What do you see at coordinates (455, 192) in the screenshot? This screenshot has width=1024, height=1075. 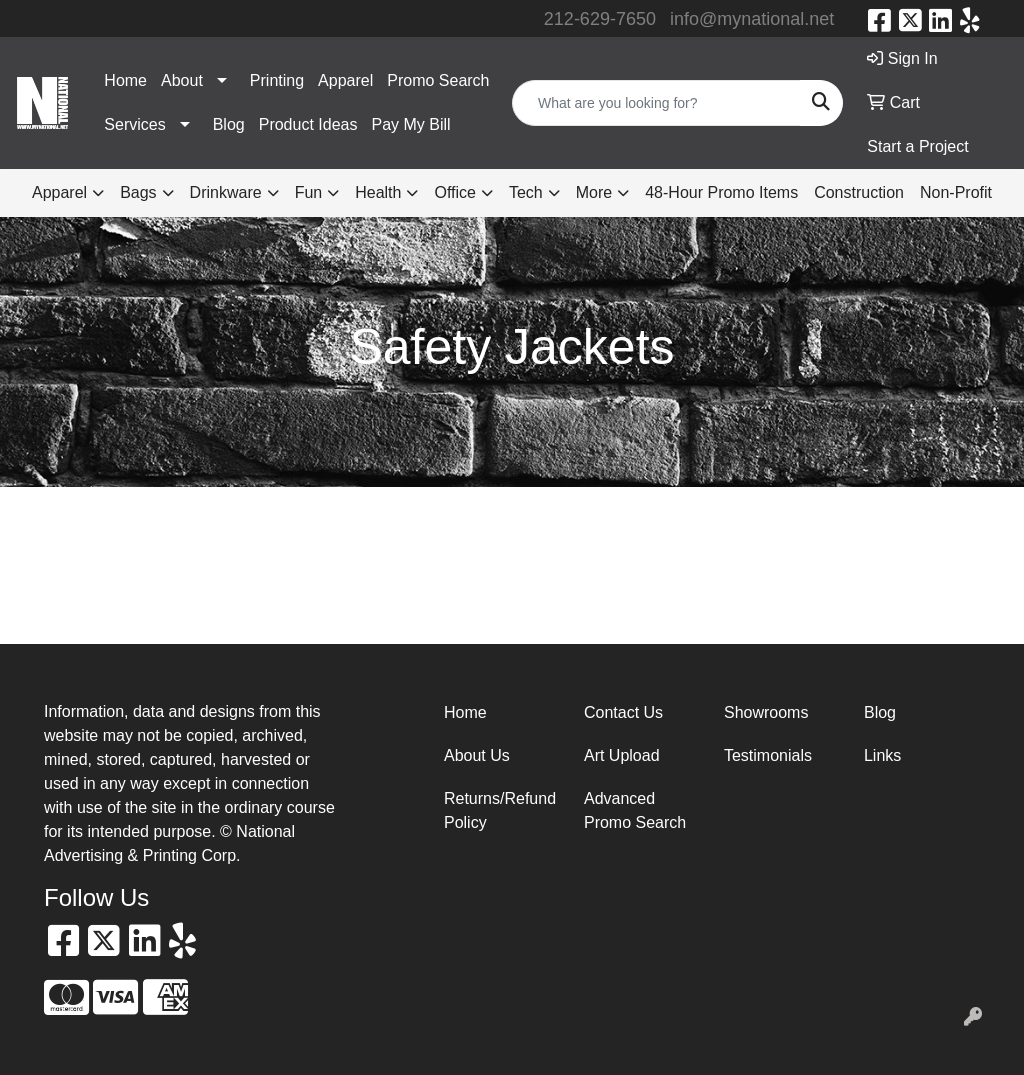 I see `Office [button]` at bounding box center [455, 192].